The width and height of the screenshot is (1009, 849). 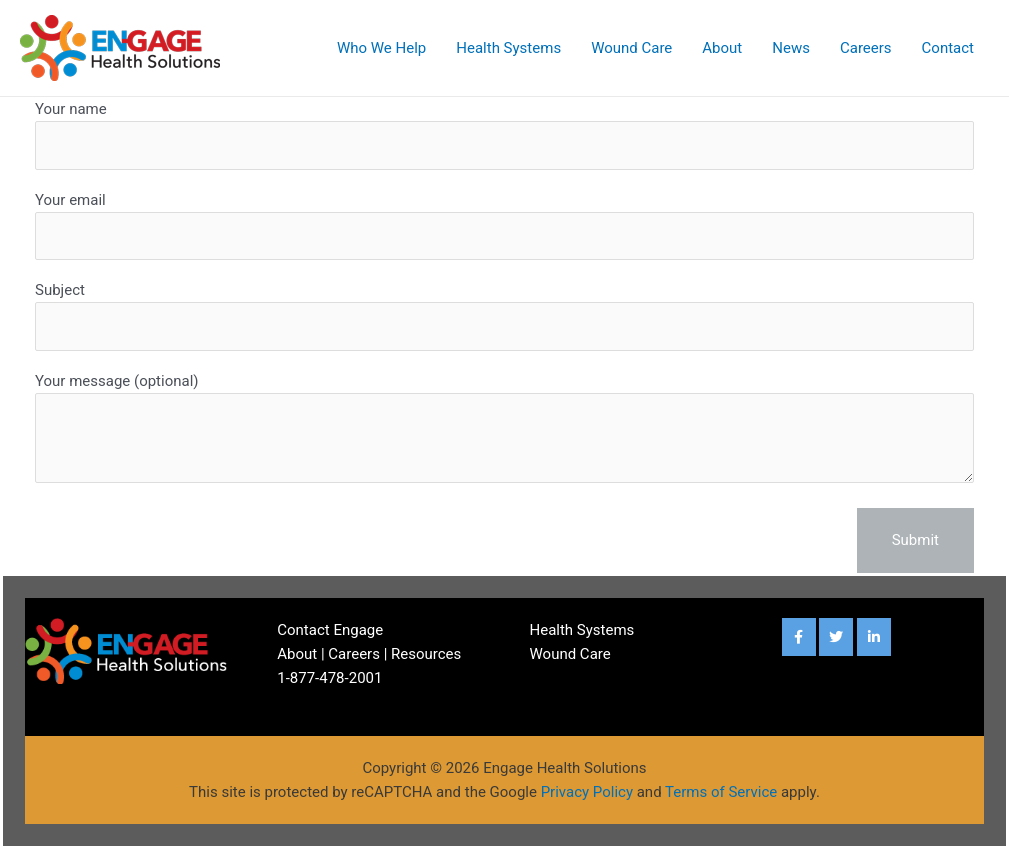 What do you see at coordinates (329, 678) in the screenshot?
I see `1-877-478-2001` at bounding box center [329, 678].